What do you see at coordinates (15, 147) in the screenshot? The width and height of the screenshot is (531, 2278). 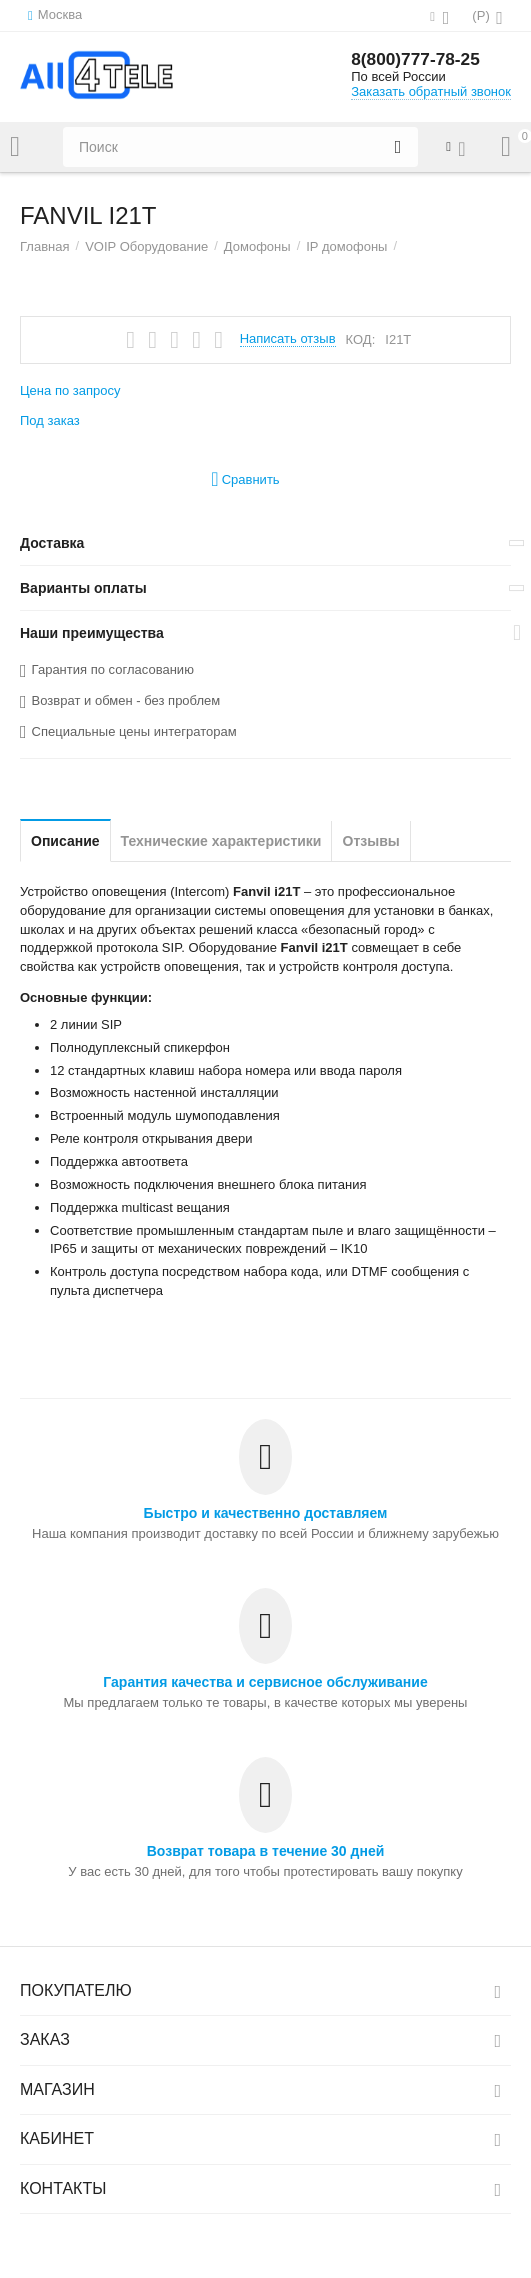 I see `Каталог` at bounding box center [15, 147].